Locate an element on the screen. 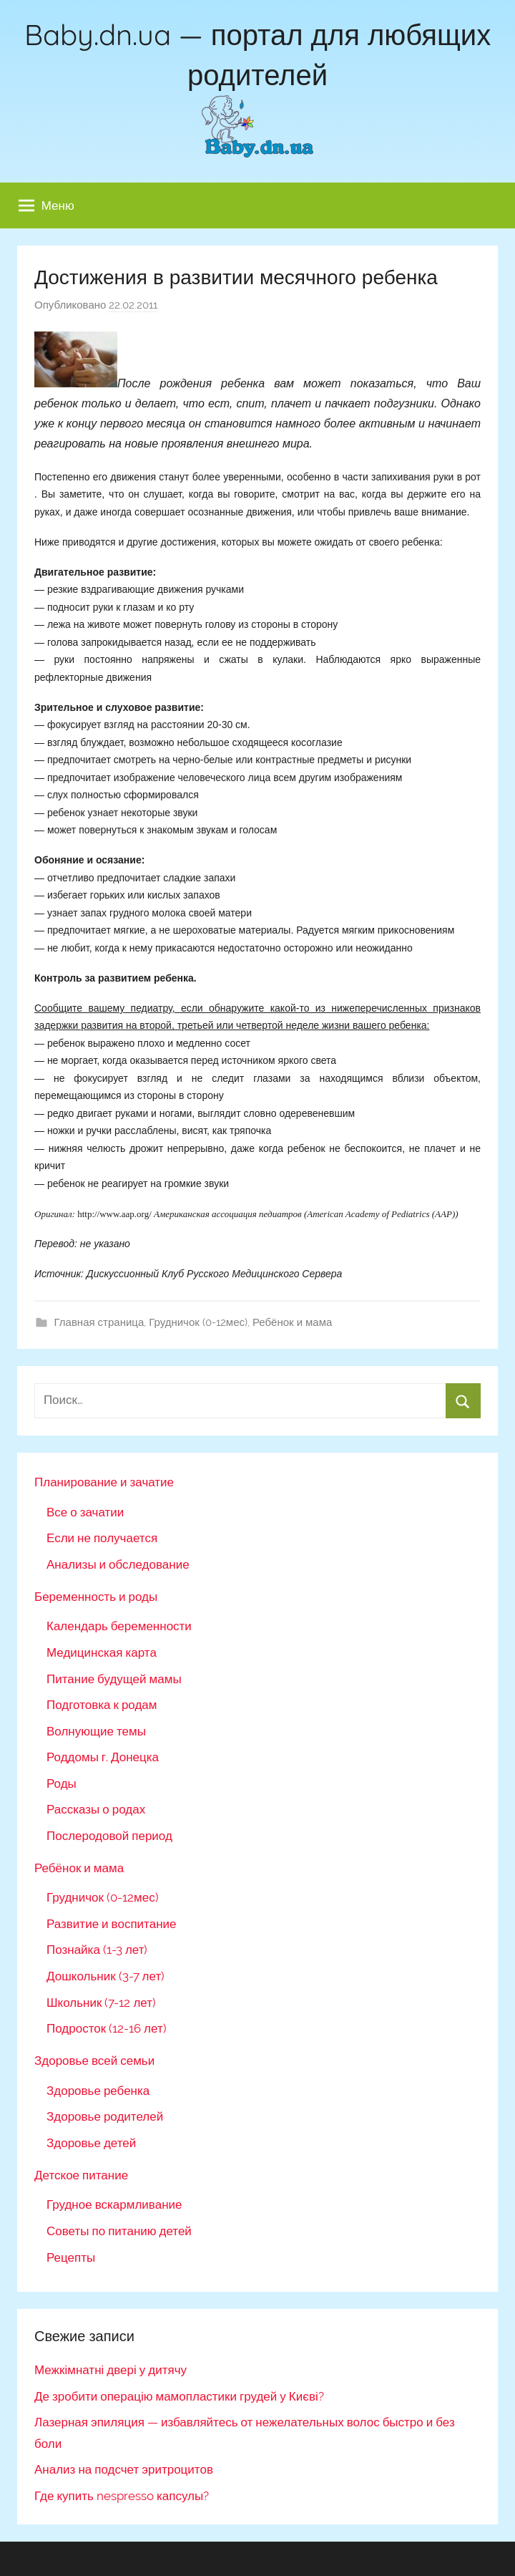 The height and width of the screenshot is (2576, 515). Анализы и обследование is located at coordinates (118, 1564).